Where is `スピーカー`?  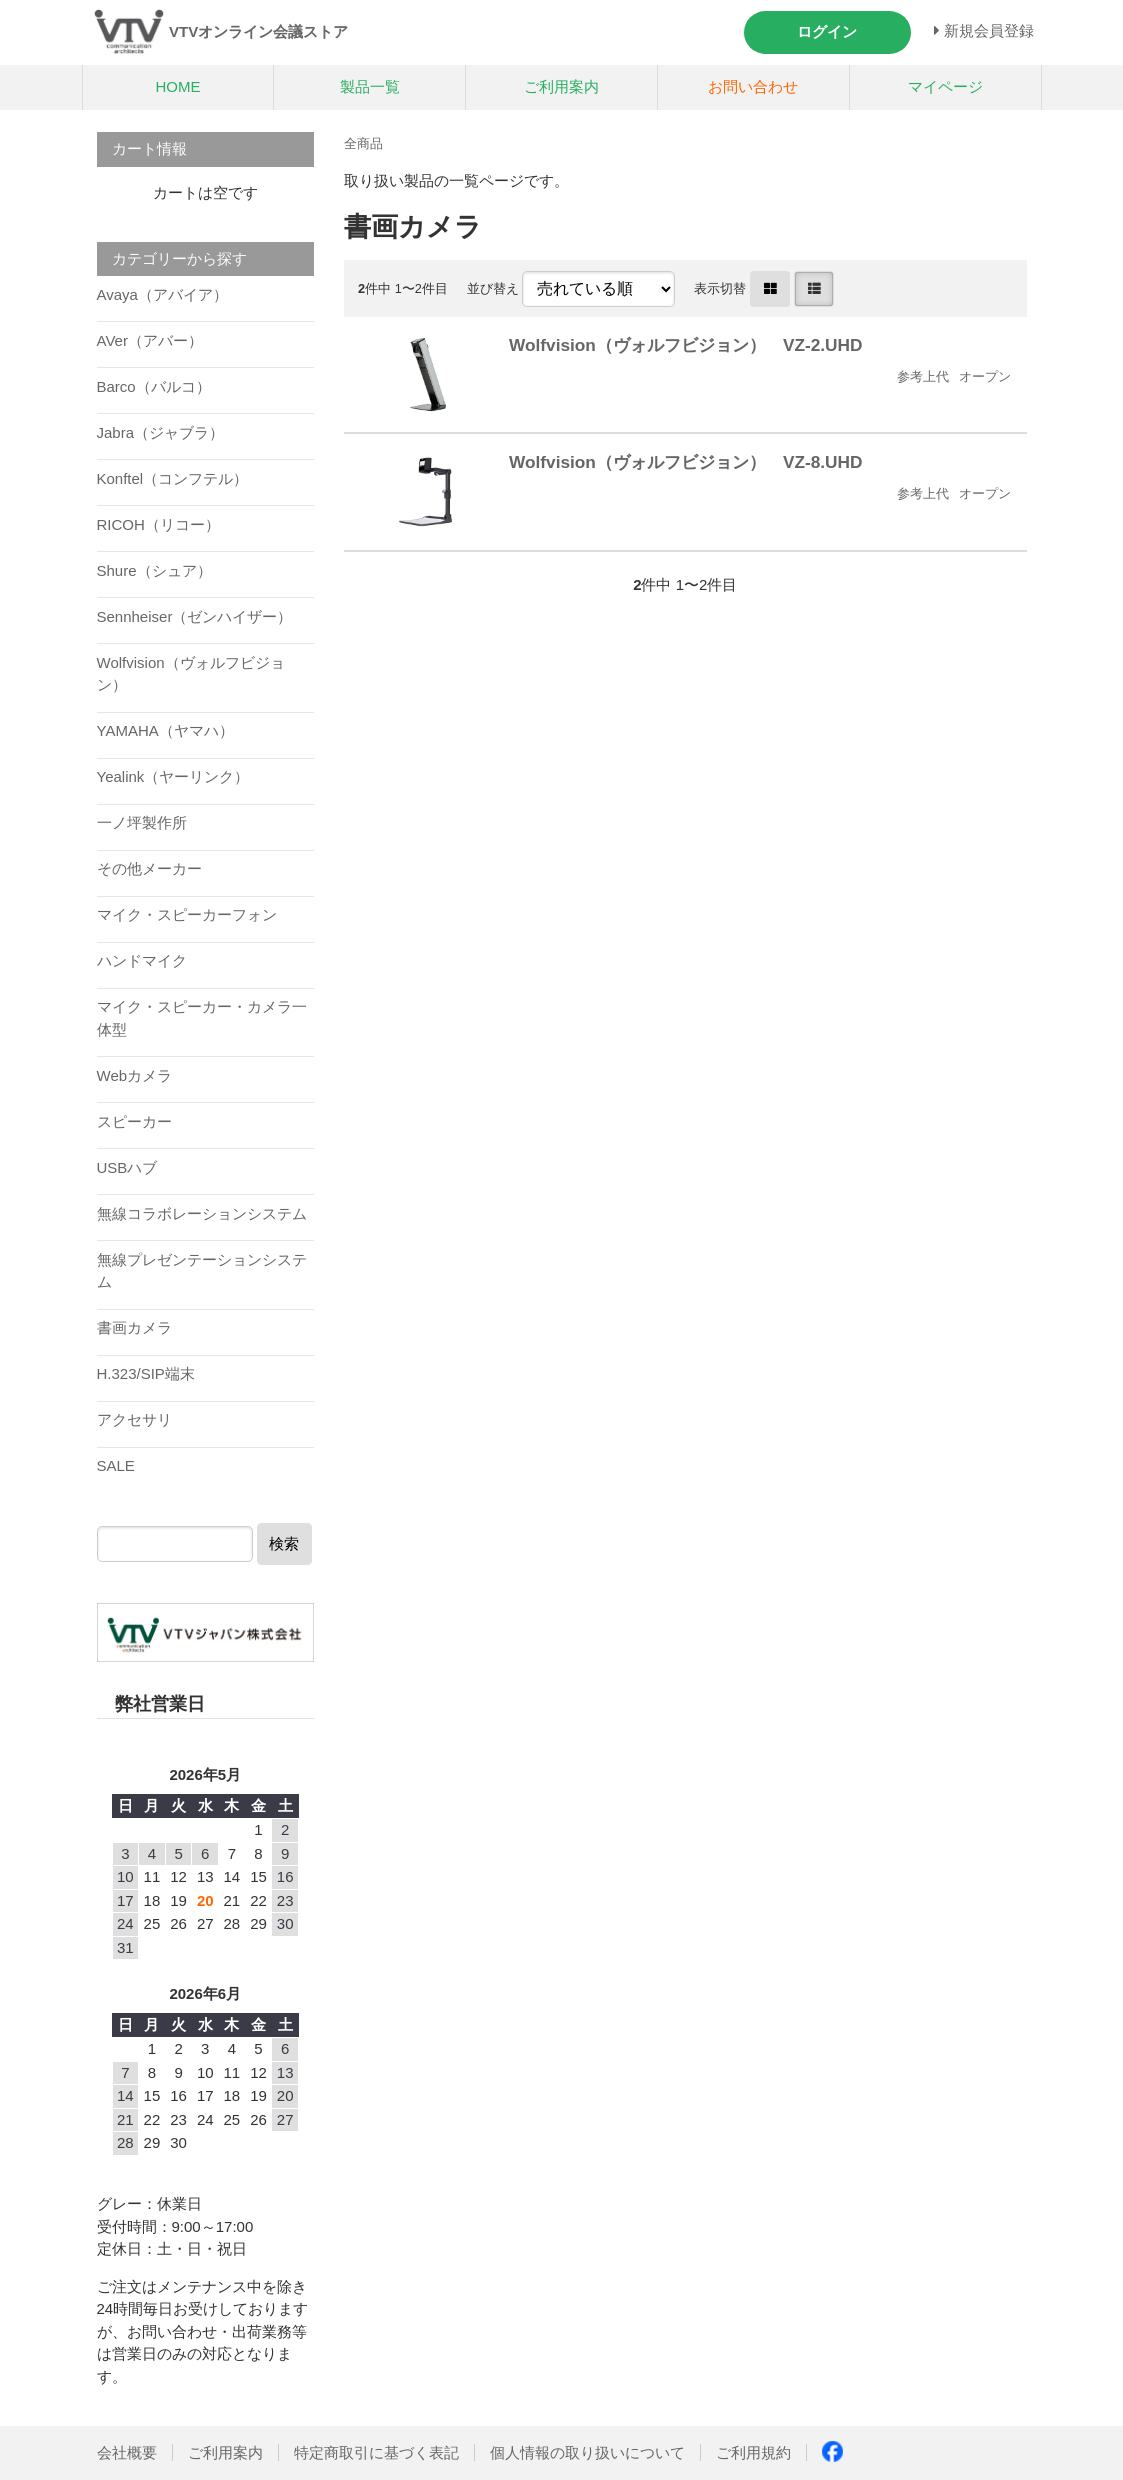
スピーカー is located at coordinates (134, 1121).